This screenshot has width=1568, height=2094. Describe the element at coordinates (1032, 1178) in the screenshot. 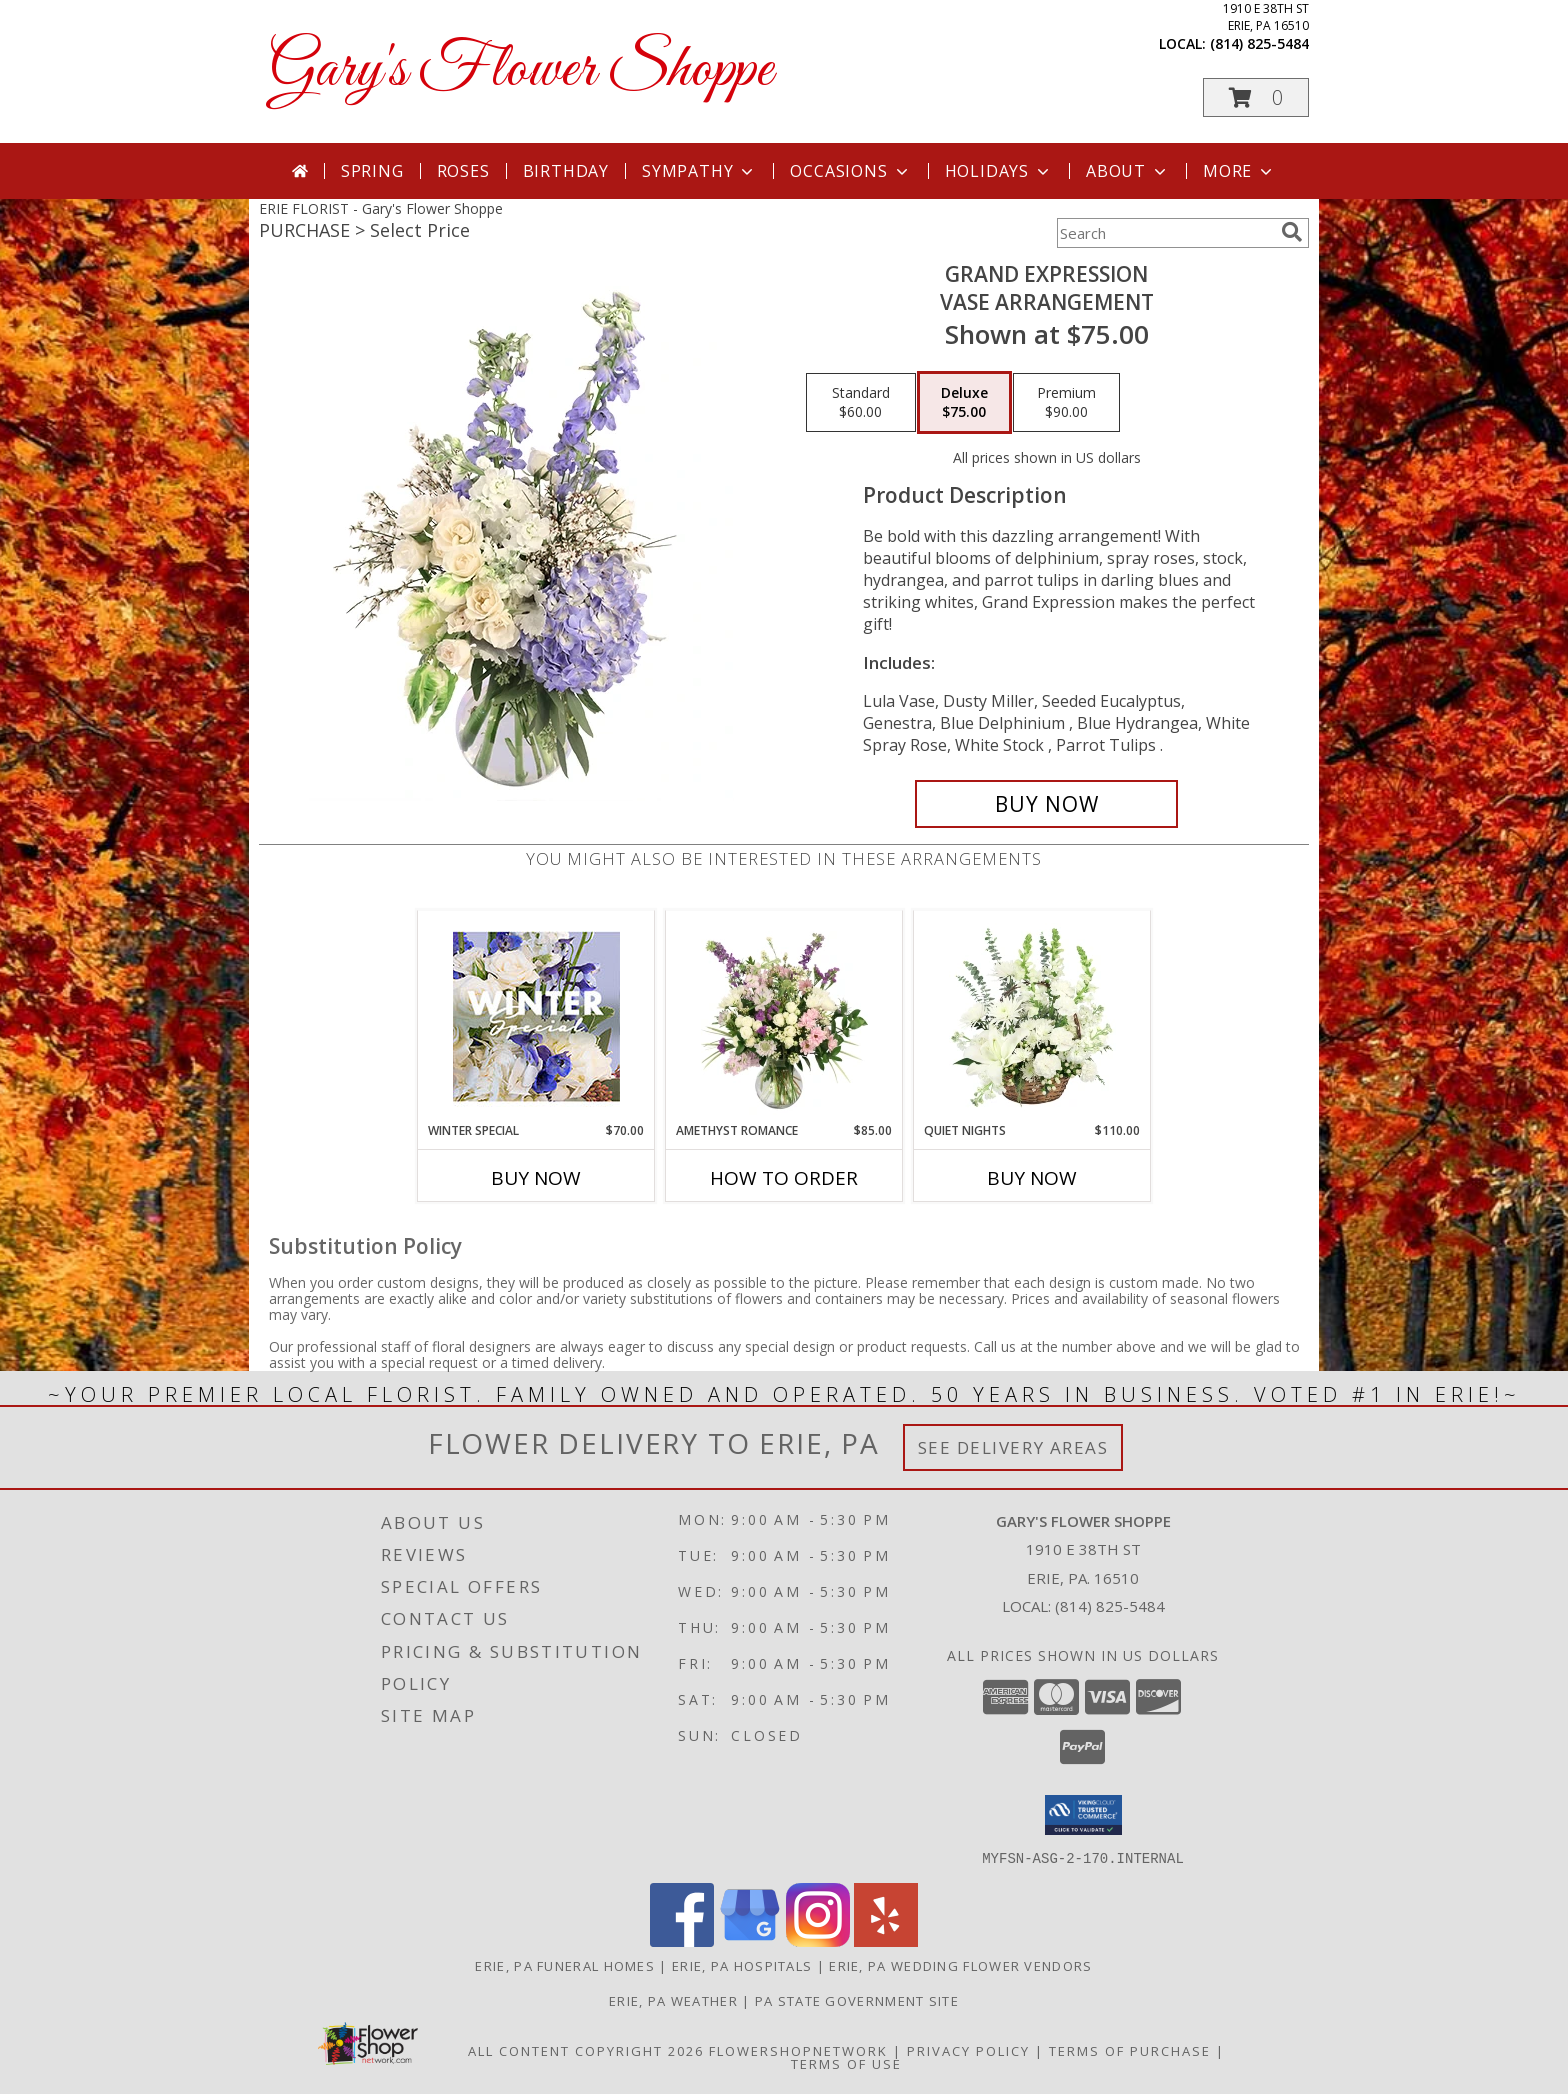

I see `Buy Now [Buy QUIET NIGHTS Now for $110.00]` at that location.